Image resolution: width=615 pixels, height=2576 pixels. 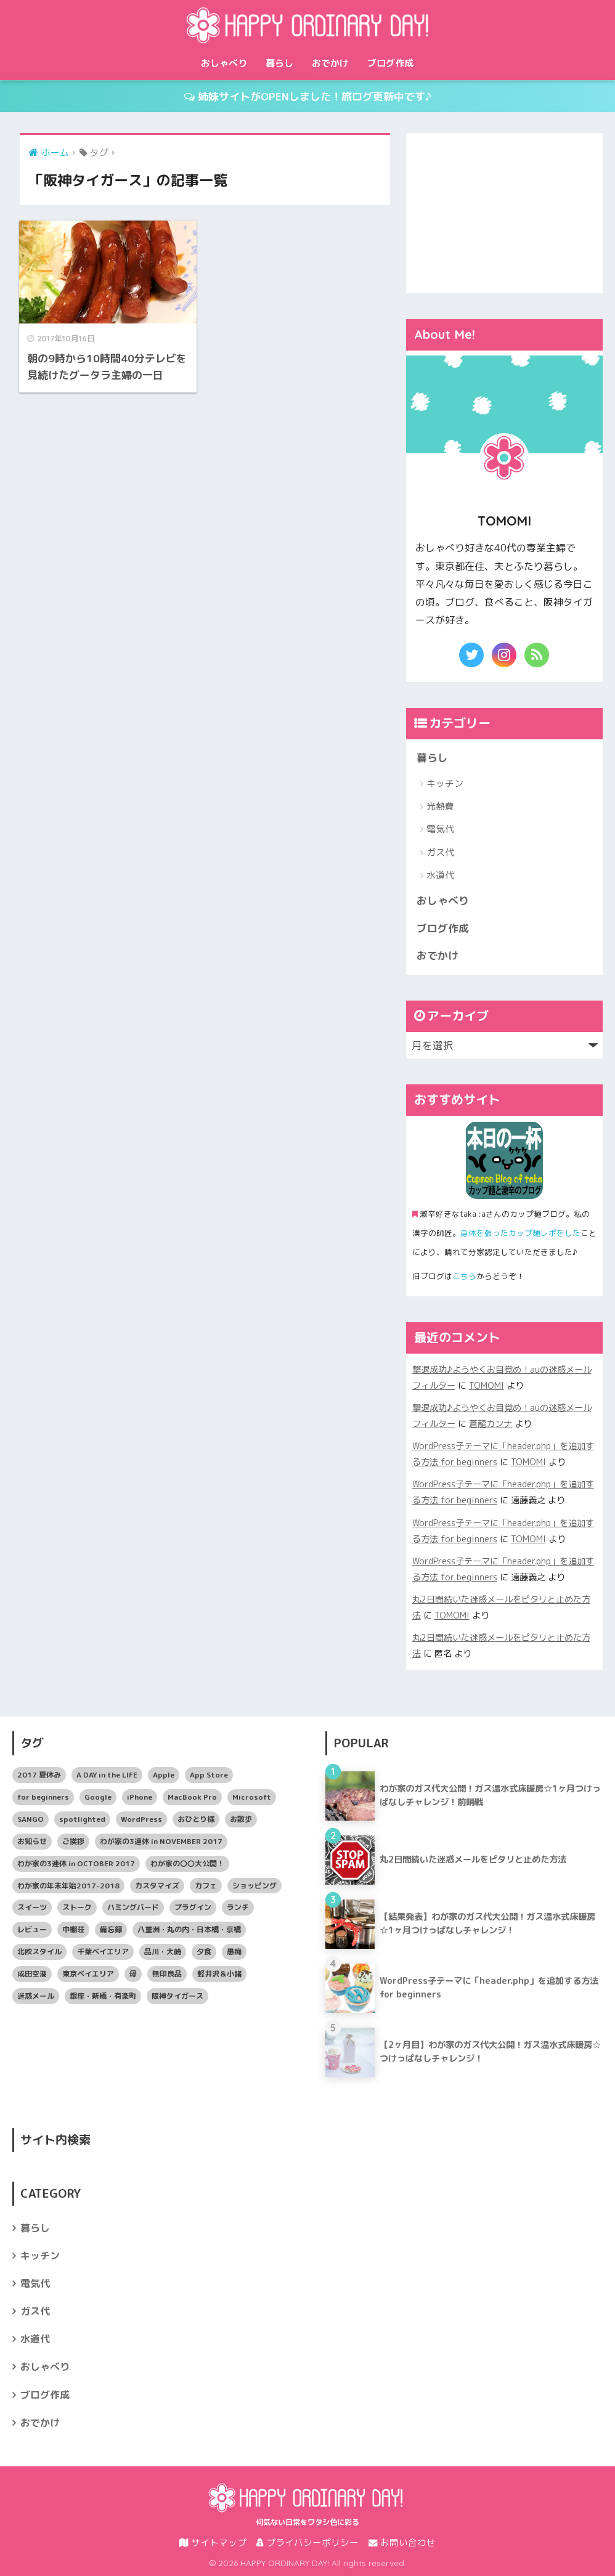 What do you see at coordinates (219, 1974) in the screenshot?
I see `軽井沢＆小諸 [軽井沢＆小諸 (6個の項目)]` at bounding box center [219, 1974].